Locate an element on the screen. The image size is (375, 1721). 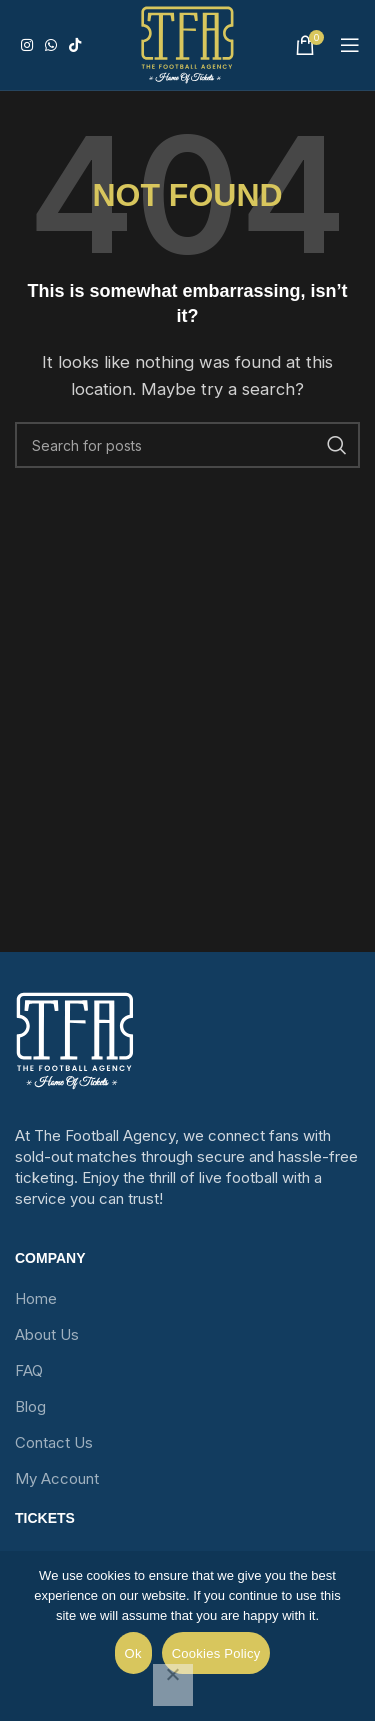
Ok is located at coordinates (133, 1653).